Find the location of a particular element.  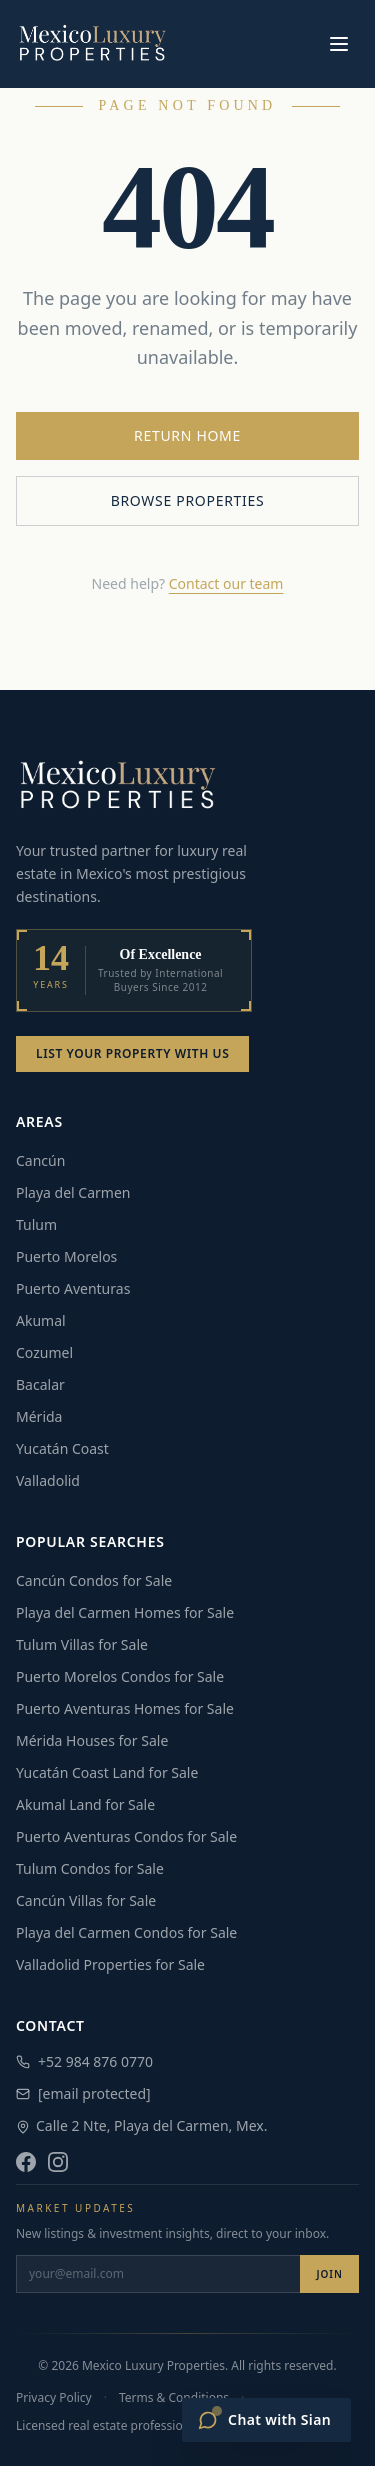

Return Home is located at coordinates (187, 435).